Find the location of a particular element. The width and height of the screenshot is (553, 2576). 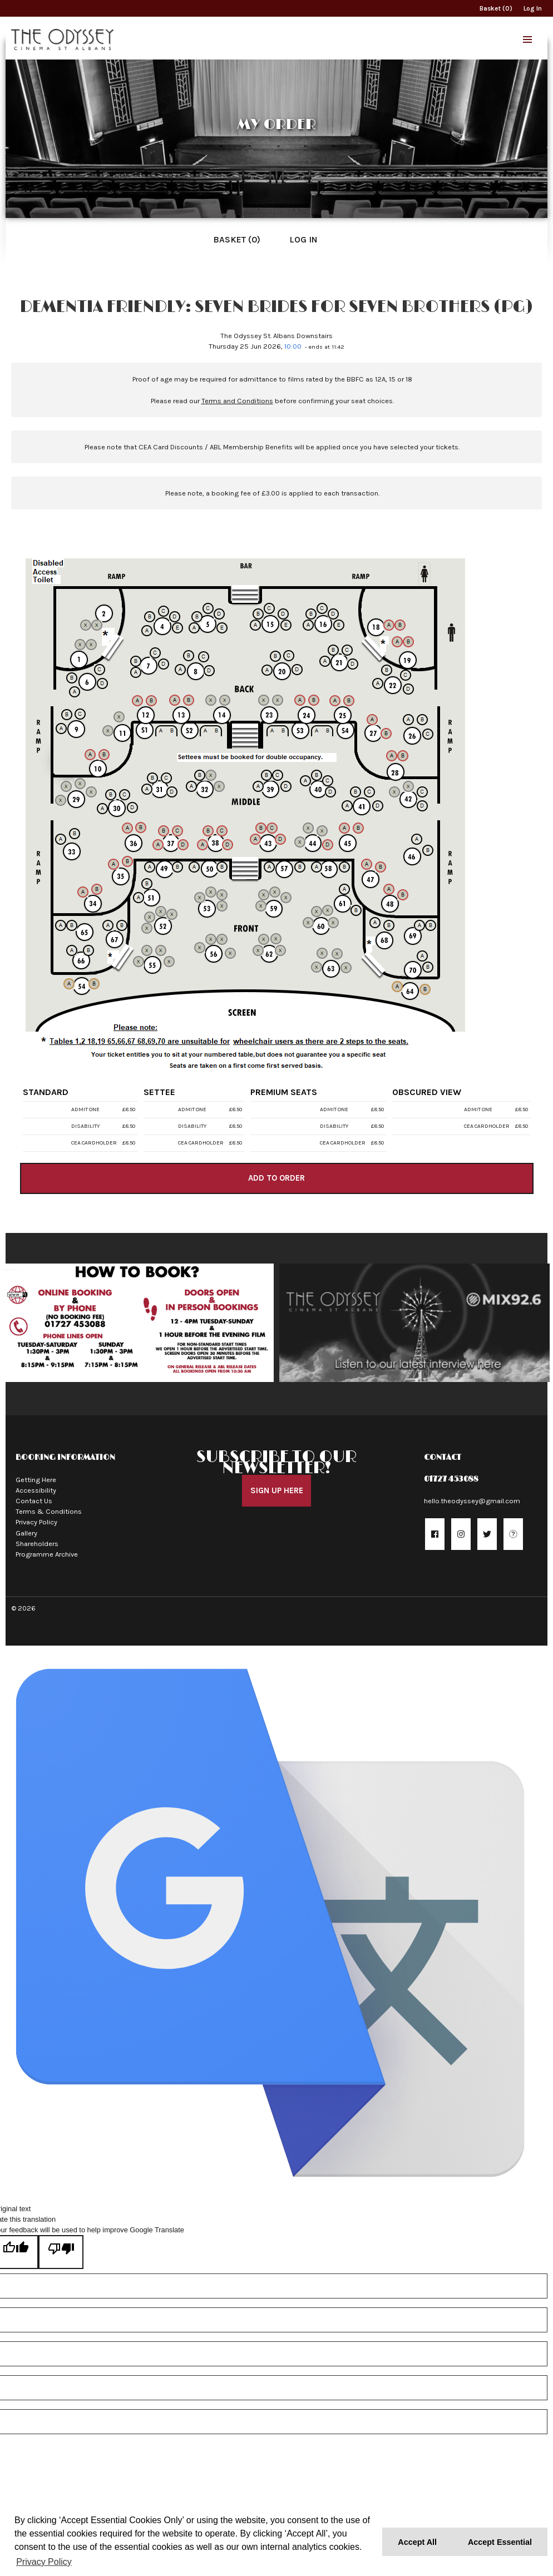

[Seat 42D] is located at coordinates (422, 805).